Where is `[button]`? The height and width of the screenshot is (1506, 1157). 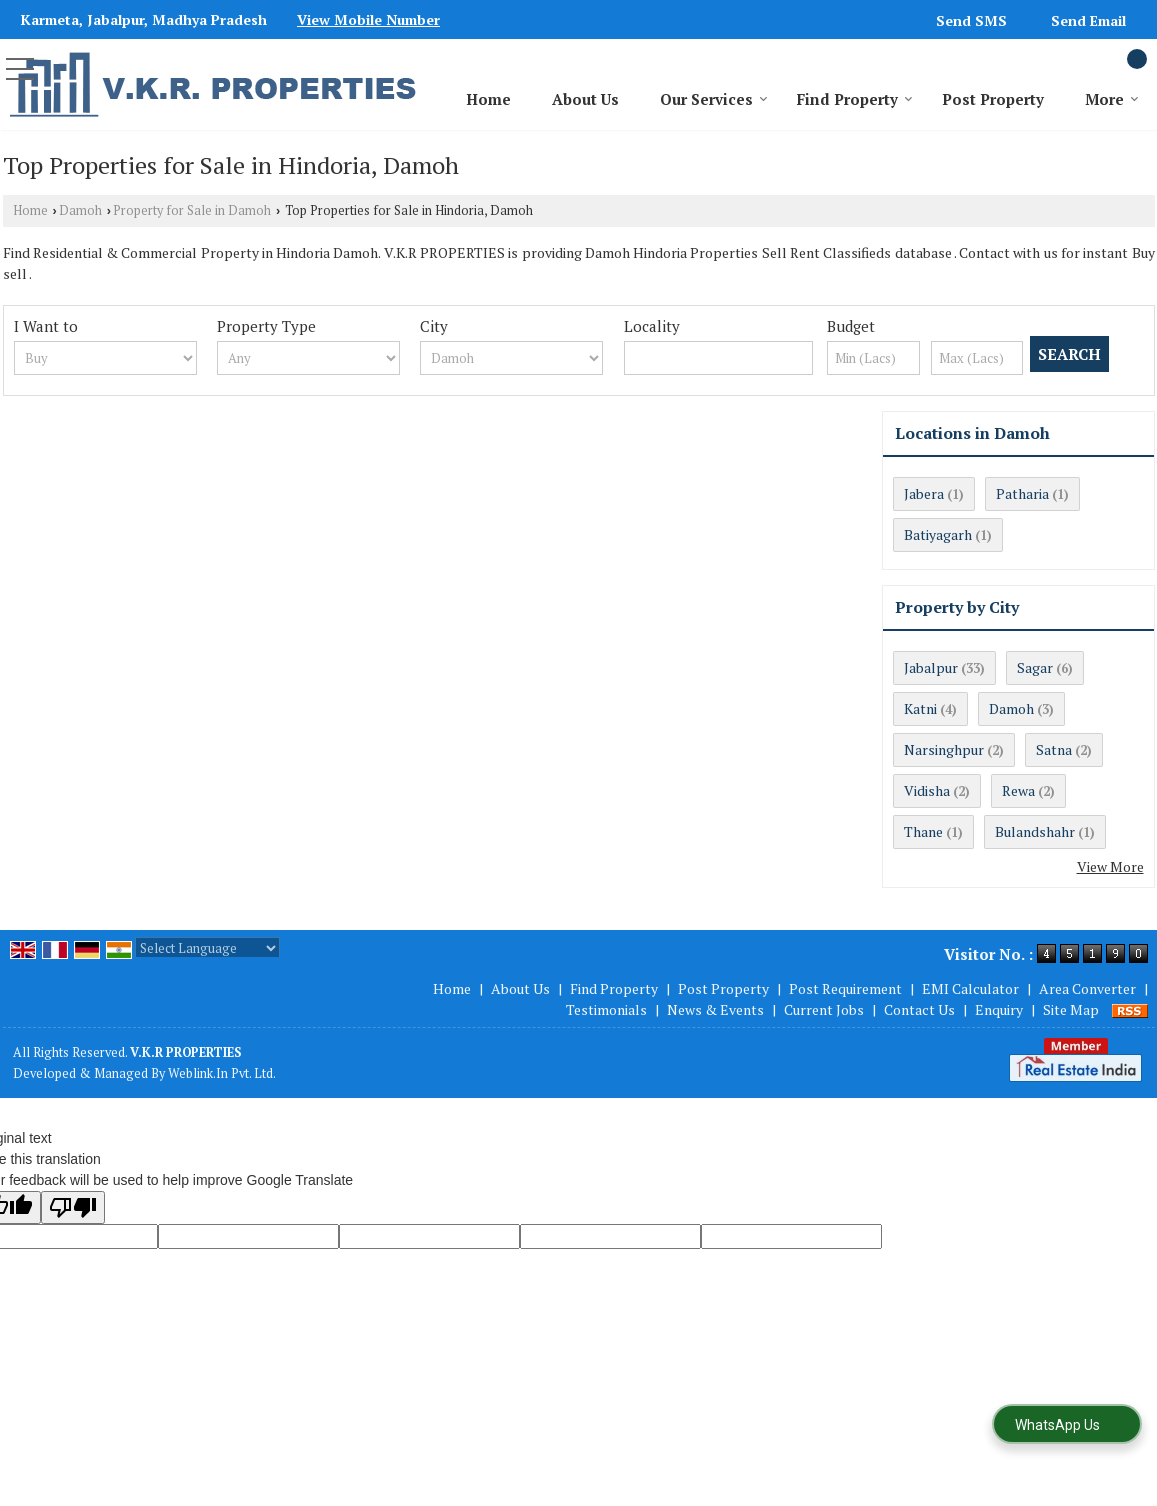 [button] is located at coordinates (368, 19).